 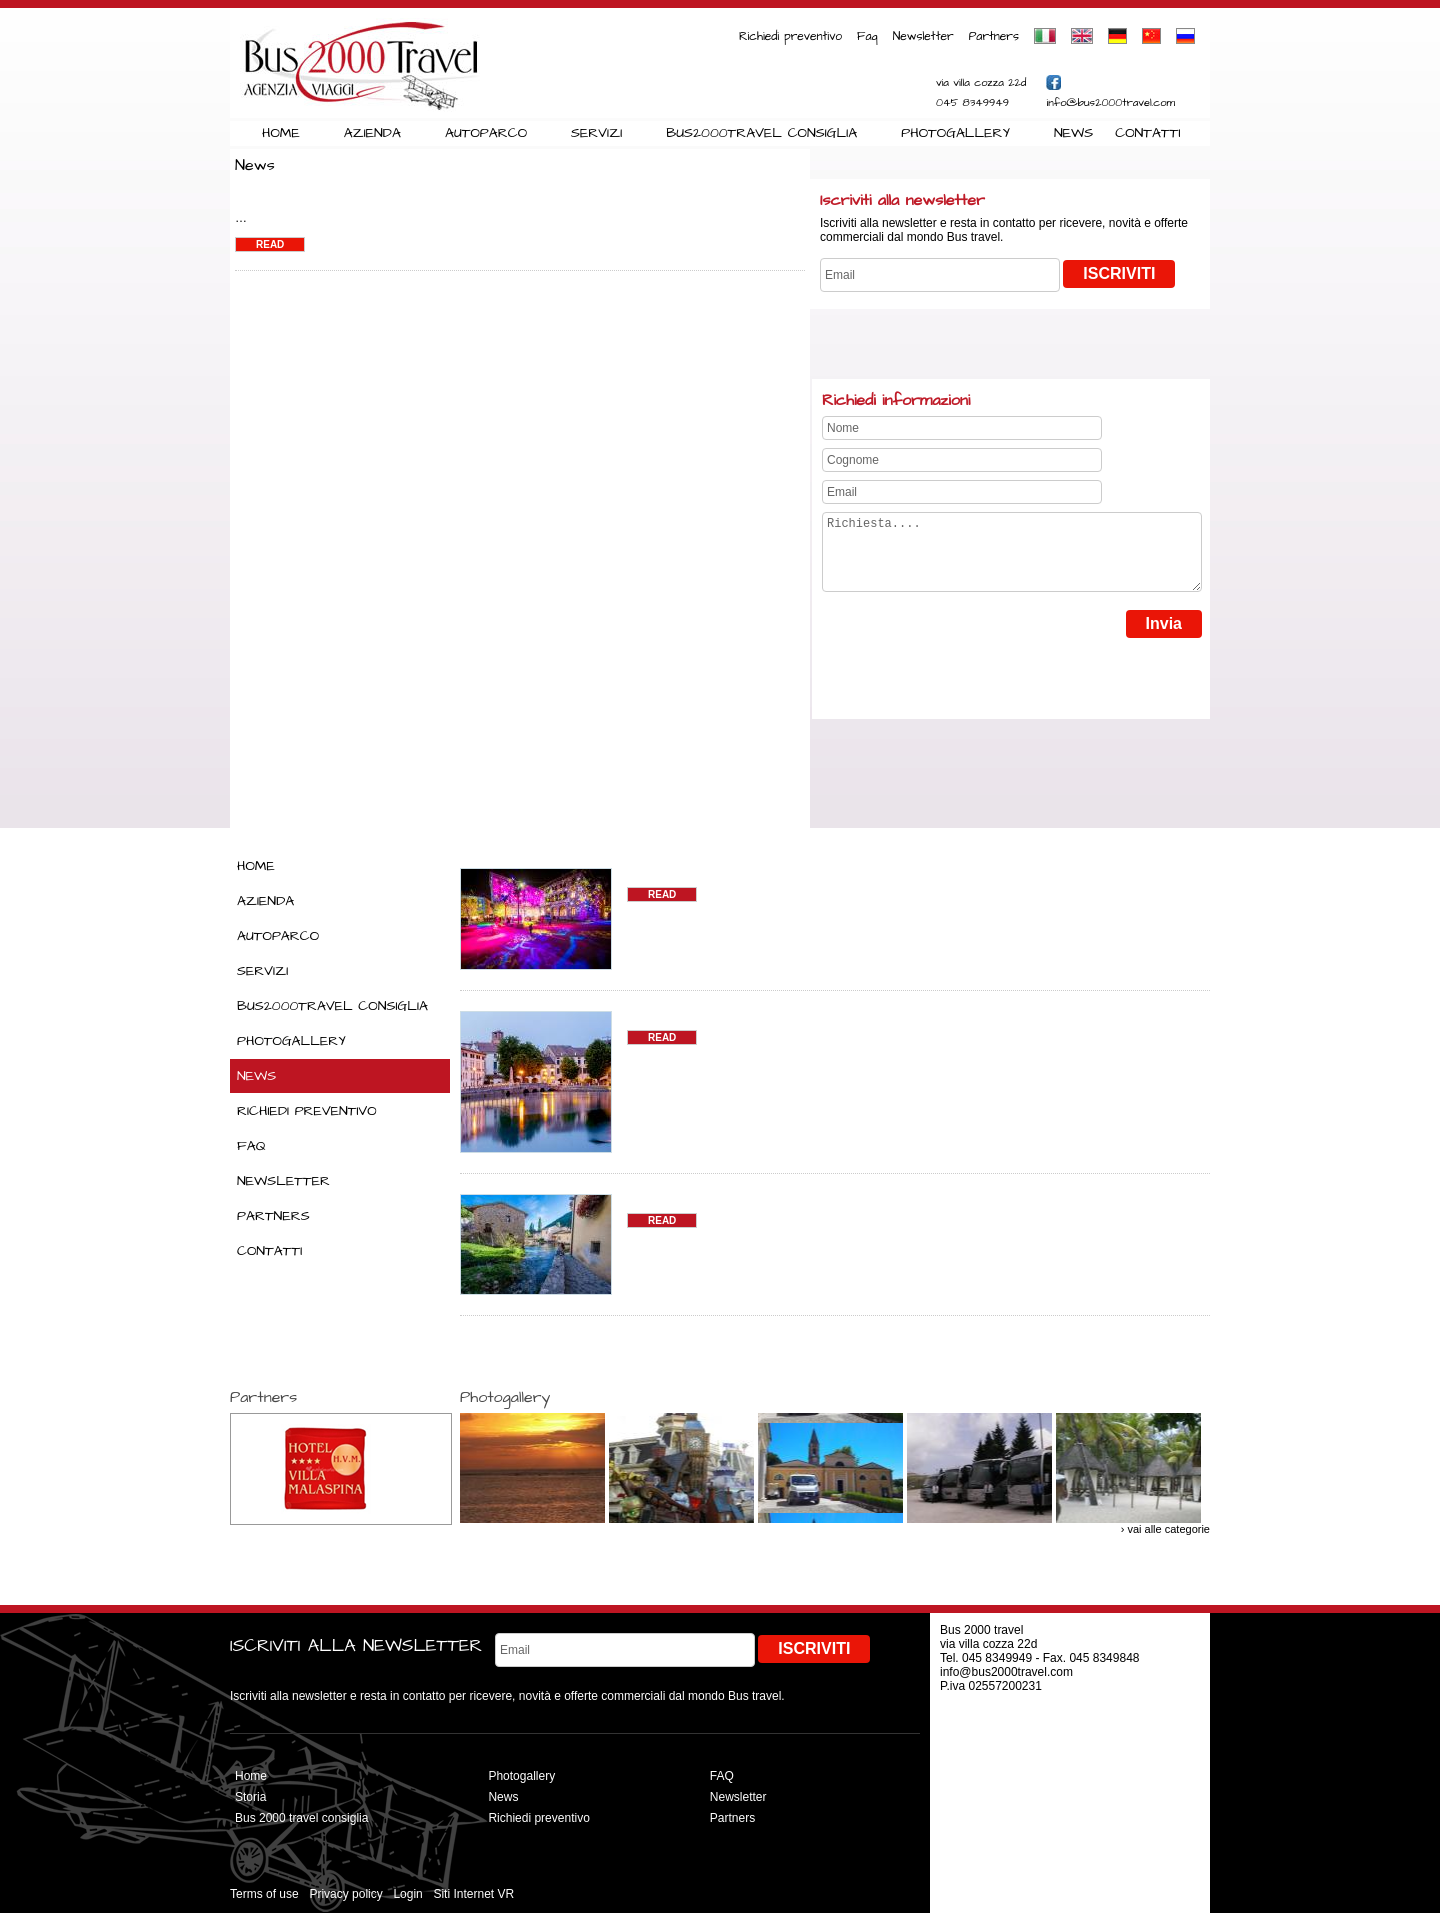 I want to click on NEWSLETTER, so click(x=283, y=1181).